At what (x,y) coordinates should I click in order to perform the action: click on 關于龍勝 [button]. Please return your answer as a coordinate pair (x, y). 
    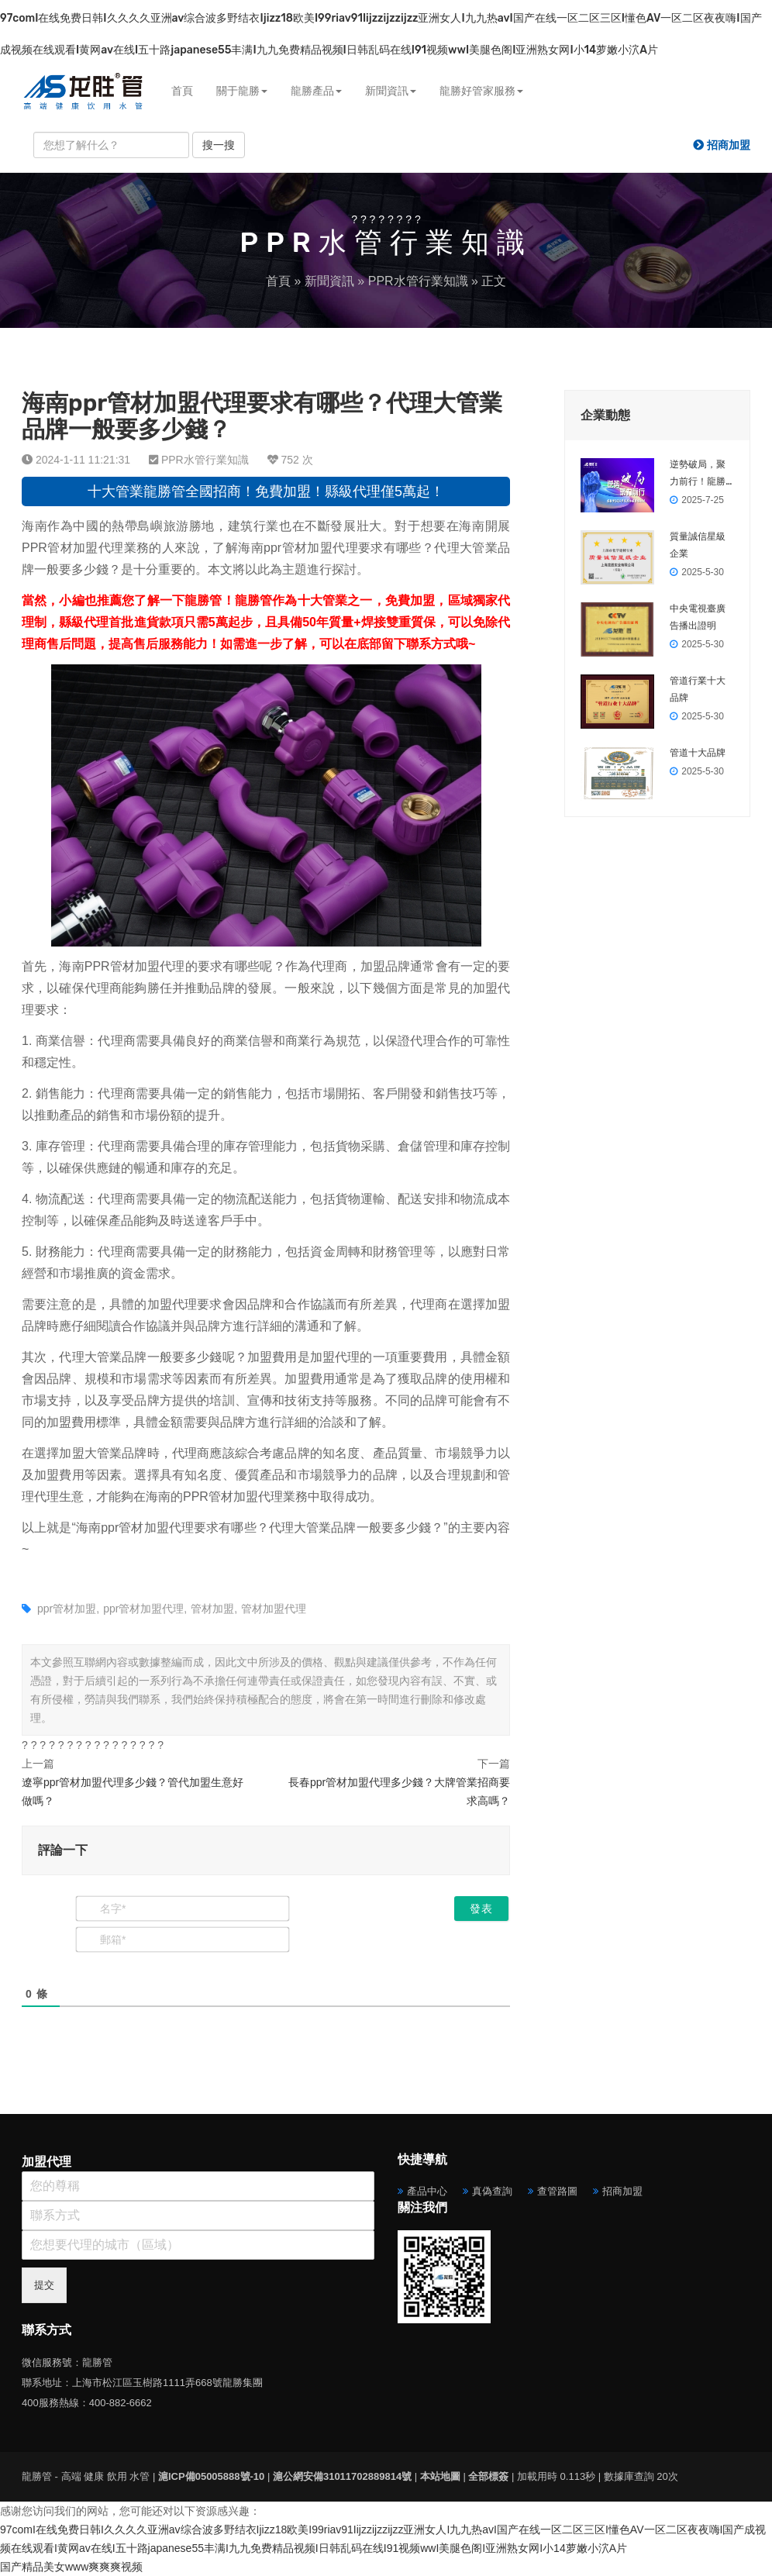
    Looking at the image, I should click on (241, 90).